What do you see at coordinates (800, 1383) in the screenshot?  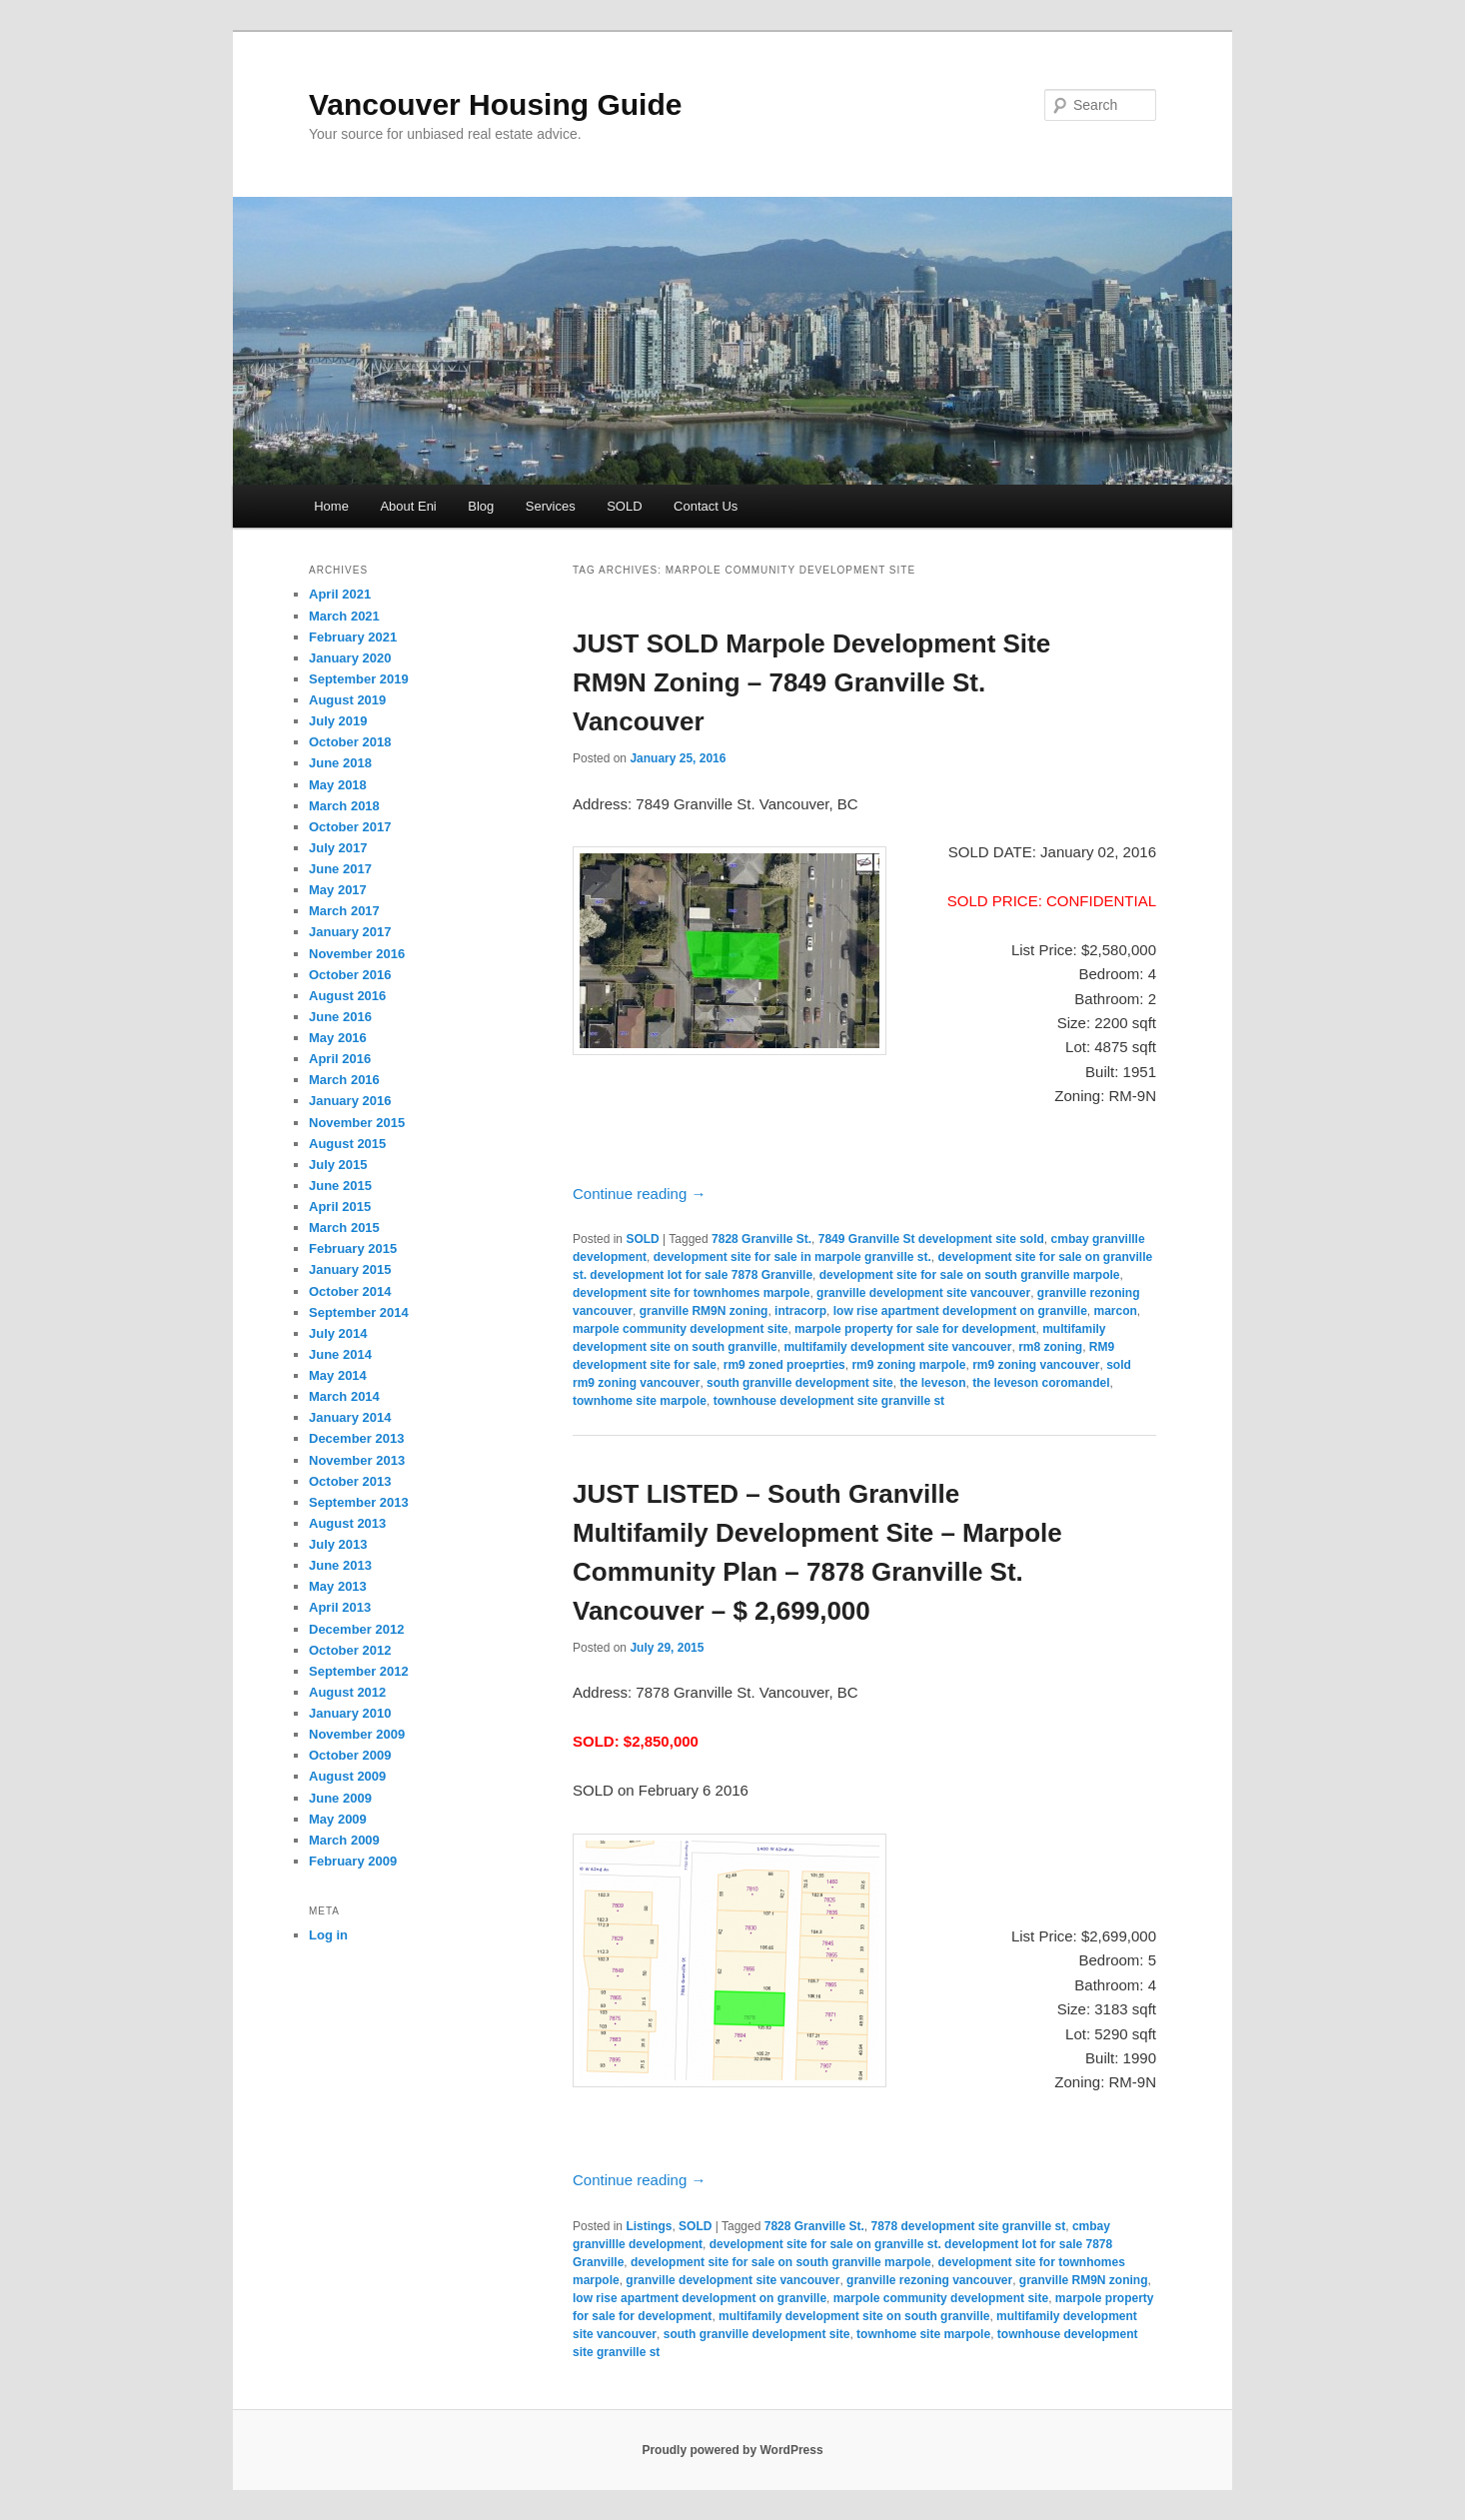 I see `south granville development site` at bounding box center [800, 1383].